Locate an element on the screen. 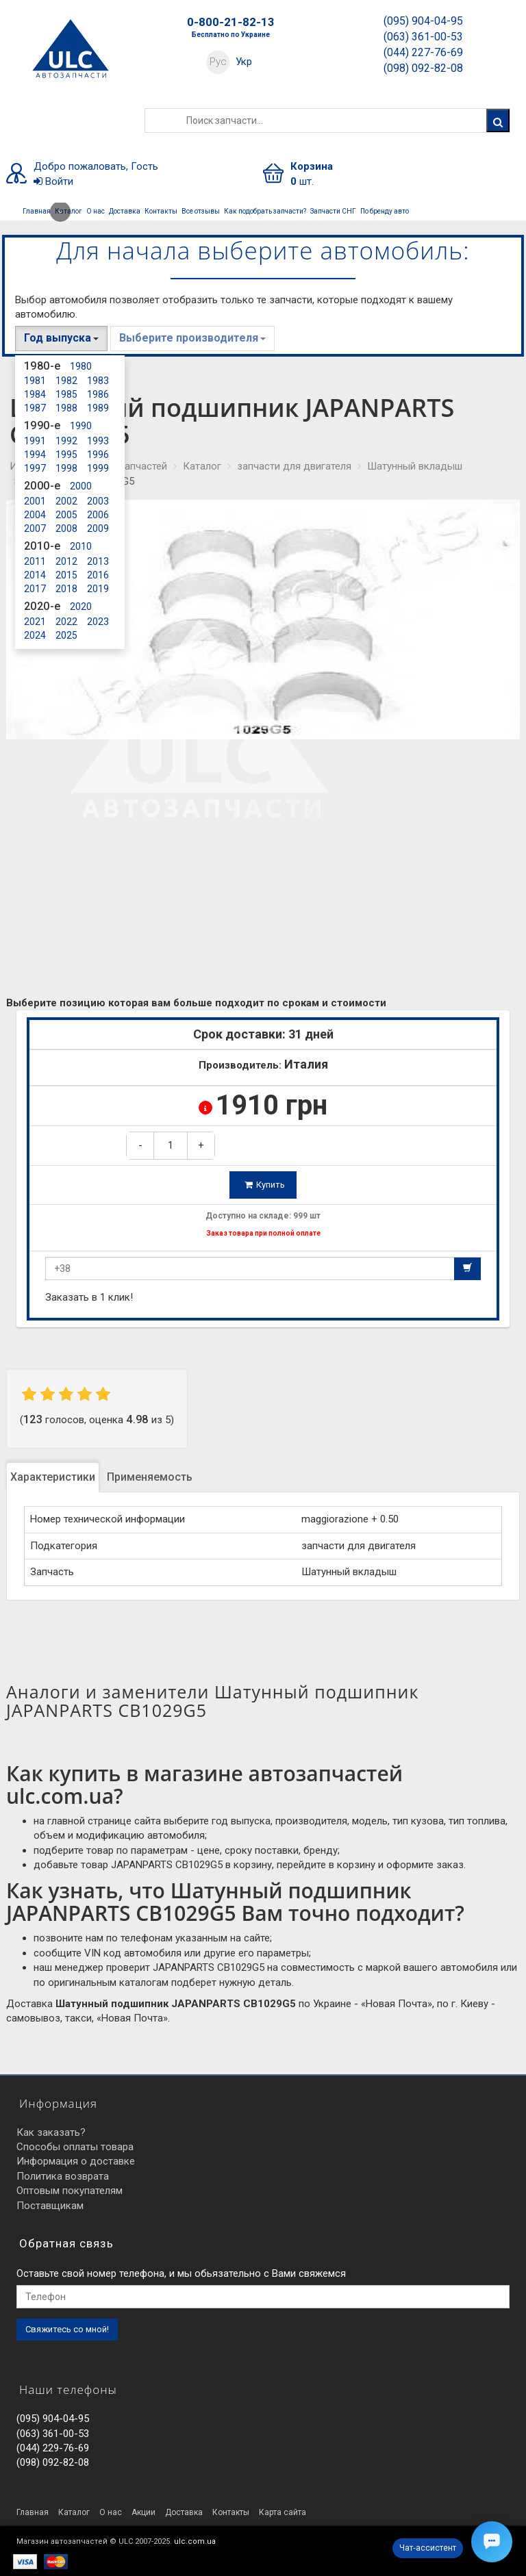 The height and width of the screenshot is (2576, 526). Каталог is located at coordinates (67, 211).